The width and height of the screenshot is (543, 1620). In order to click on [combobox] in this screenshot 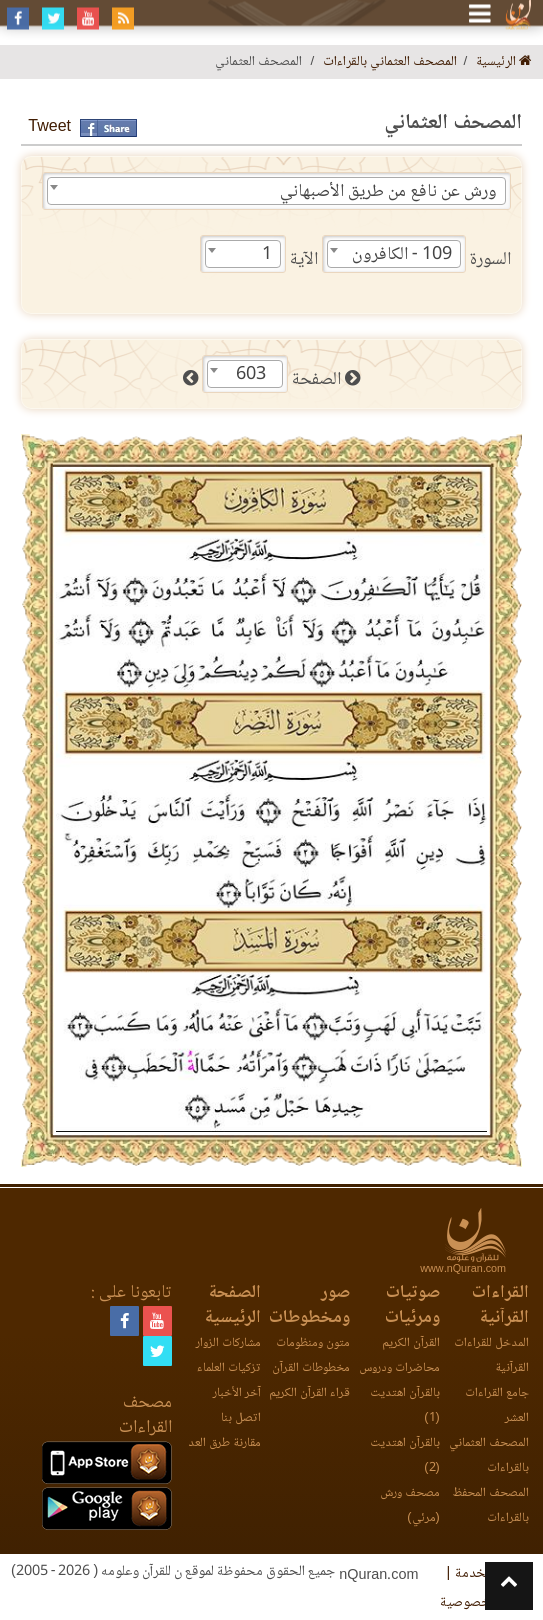, I will do `click(276, 191)`.